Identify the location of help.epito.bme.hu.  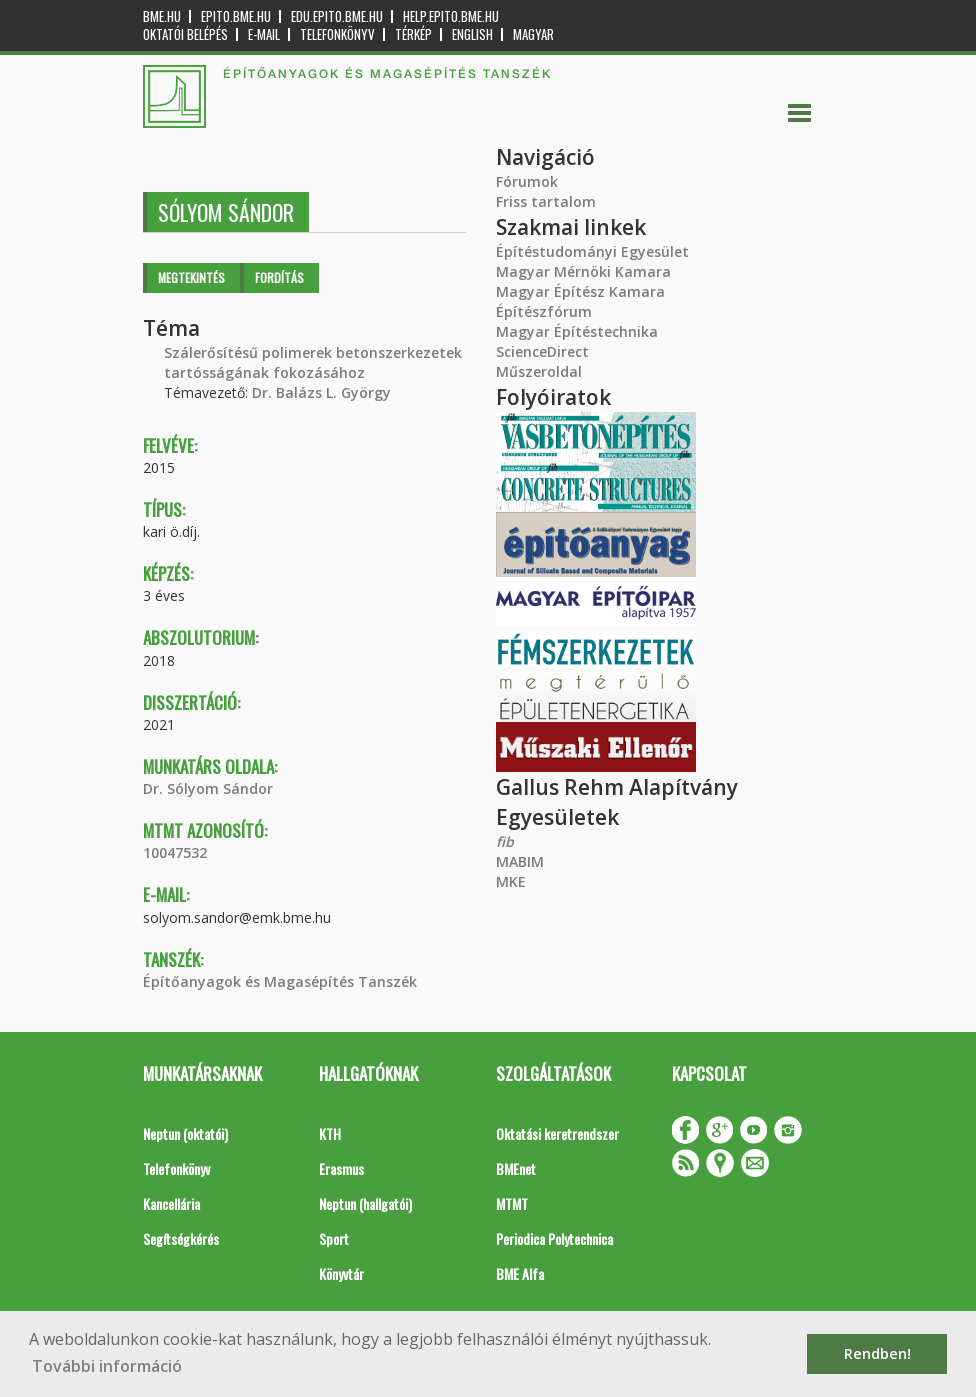
(451, 16).